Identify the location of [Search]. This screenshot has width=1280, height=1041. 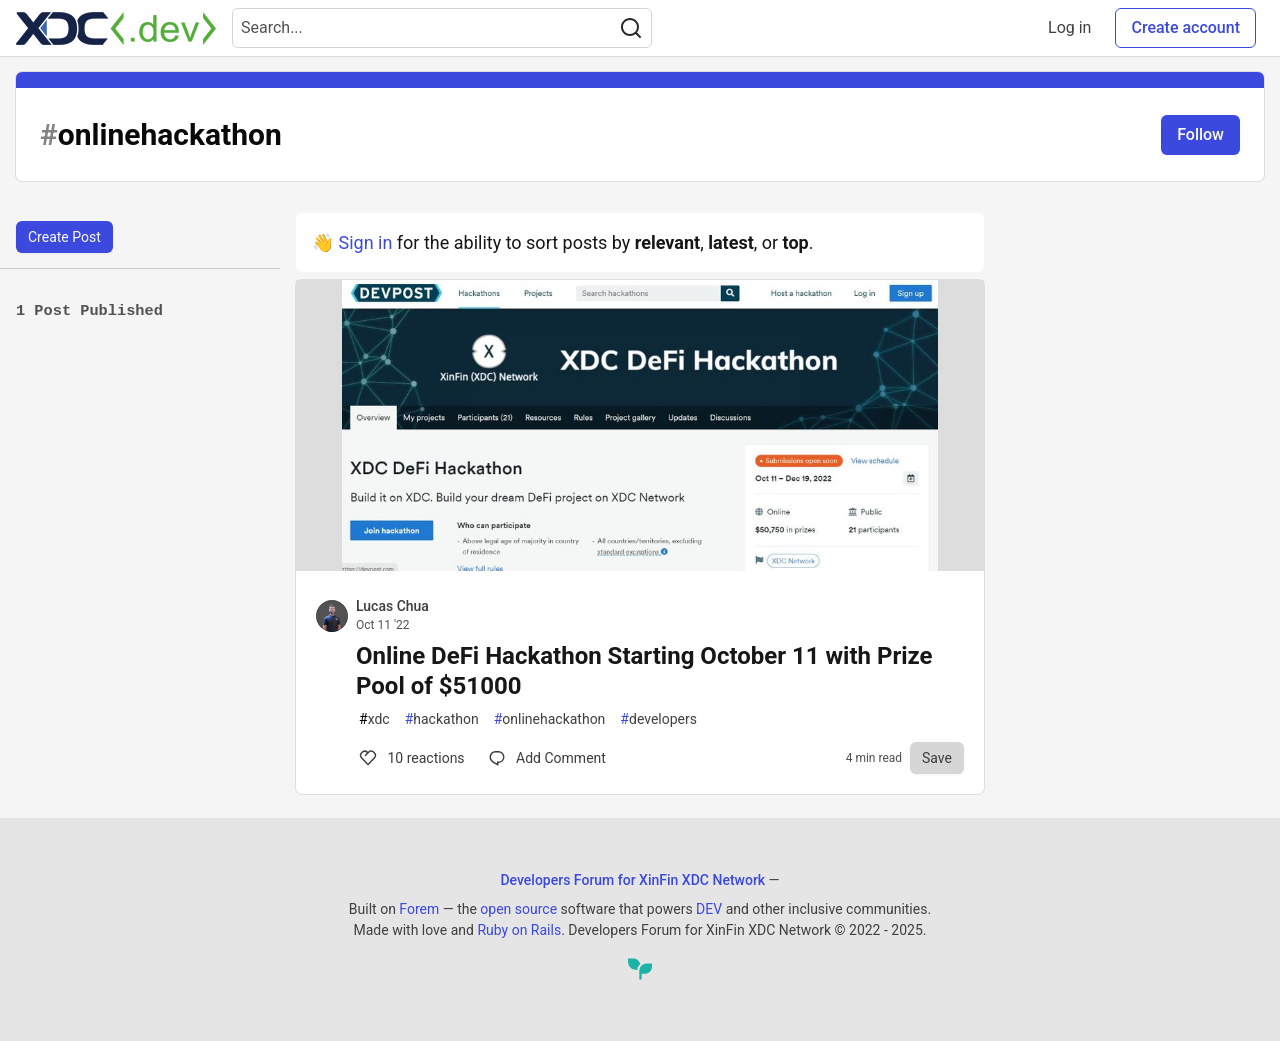
(631, 28).